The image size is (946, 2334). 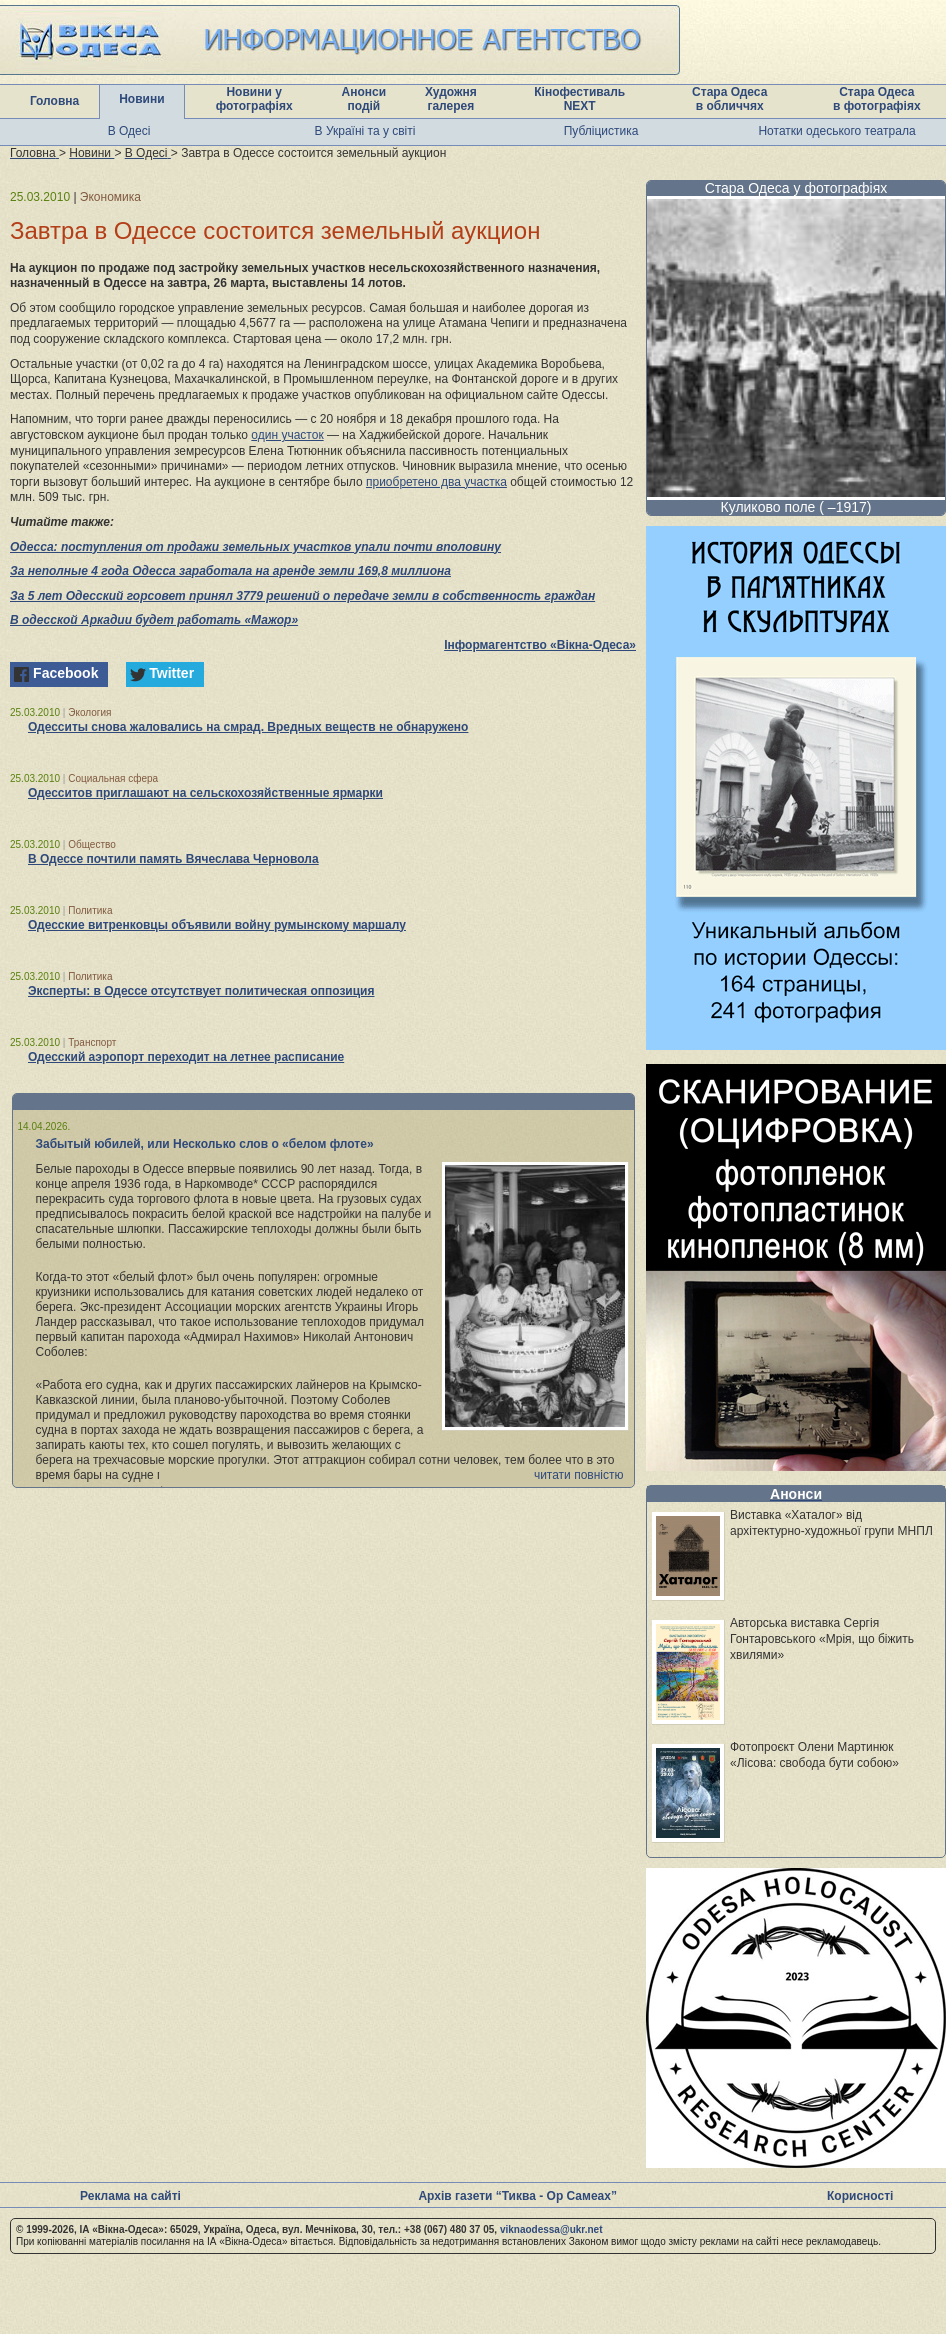 I want to click on приобретено два участка, so click(x=436, y=482).